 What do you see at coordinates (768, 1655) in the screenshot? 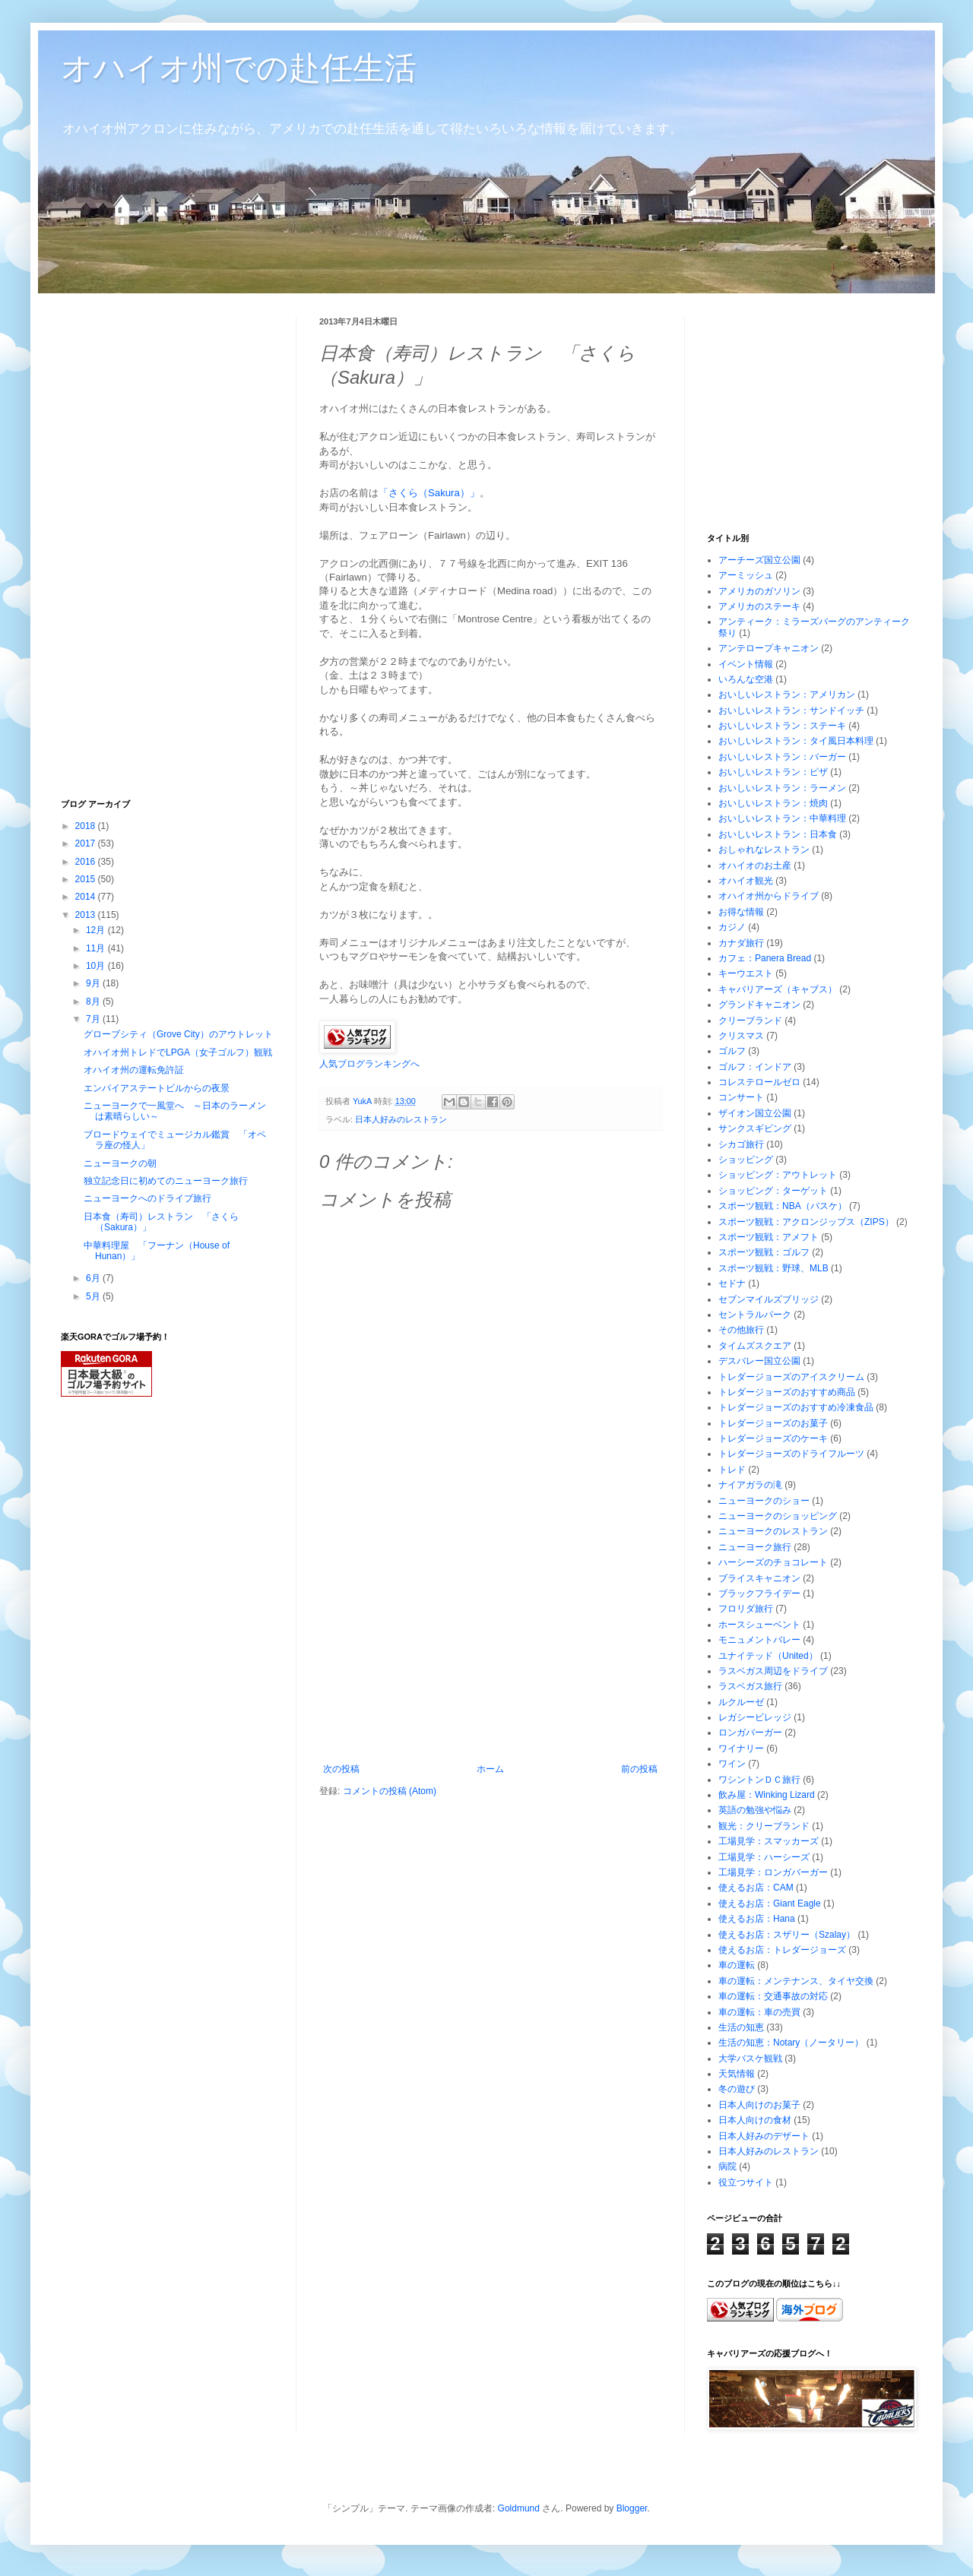
I see `ユナイテッド（United）` at bounding box center [768, 1655].